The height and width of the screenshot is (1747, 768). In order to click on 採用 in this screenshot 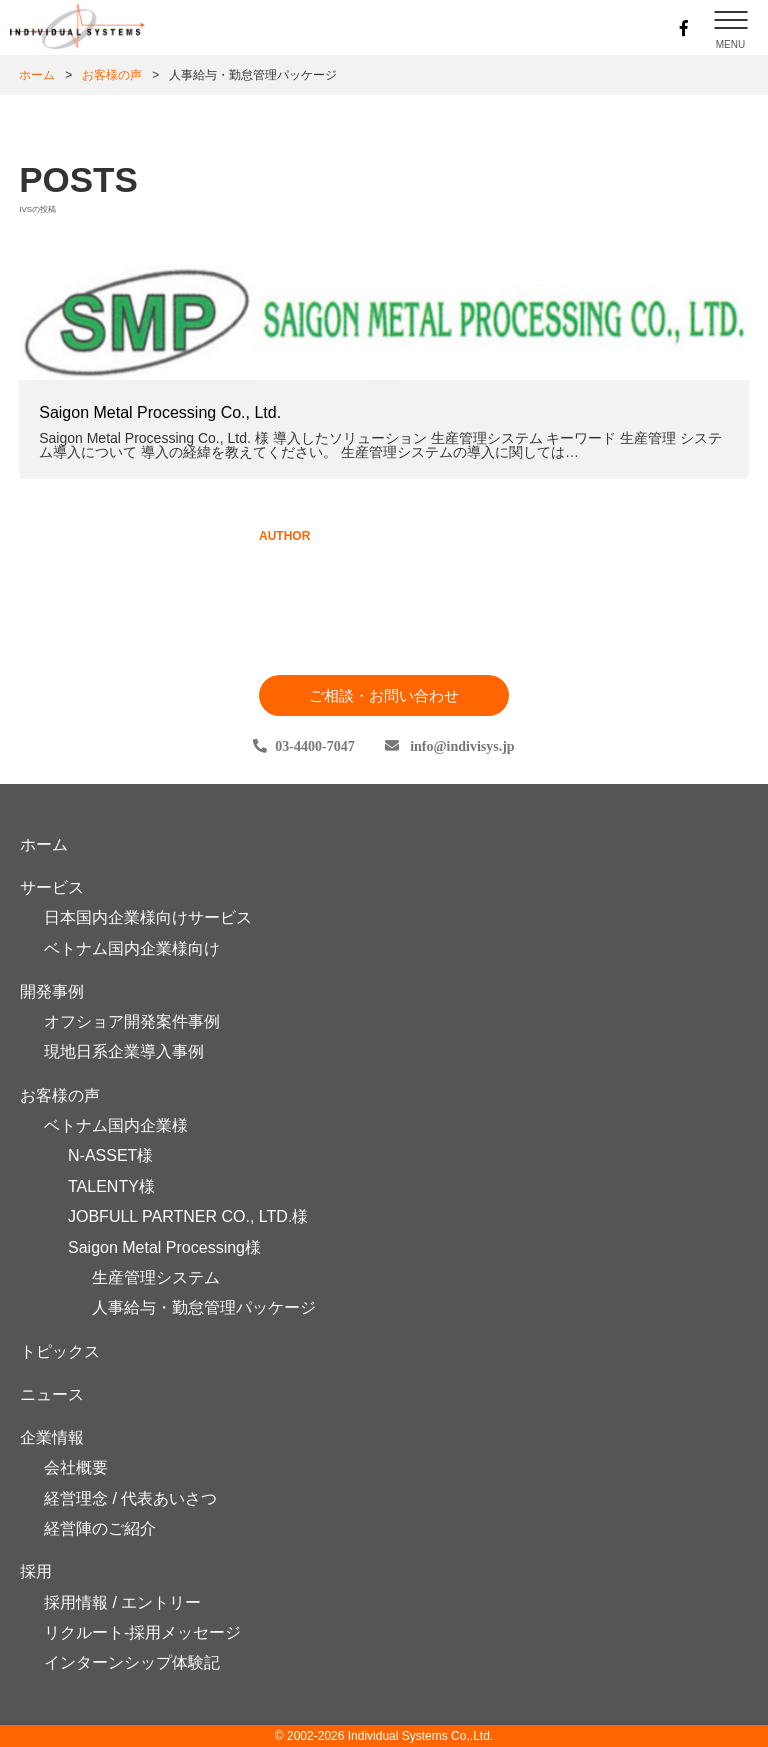, I will do `click(36, 1571)`.